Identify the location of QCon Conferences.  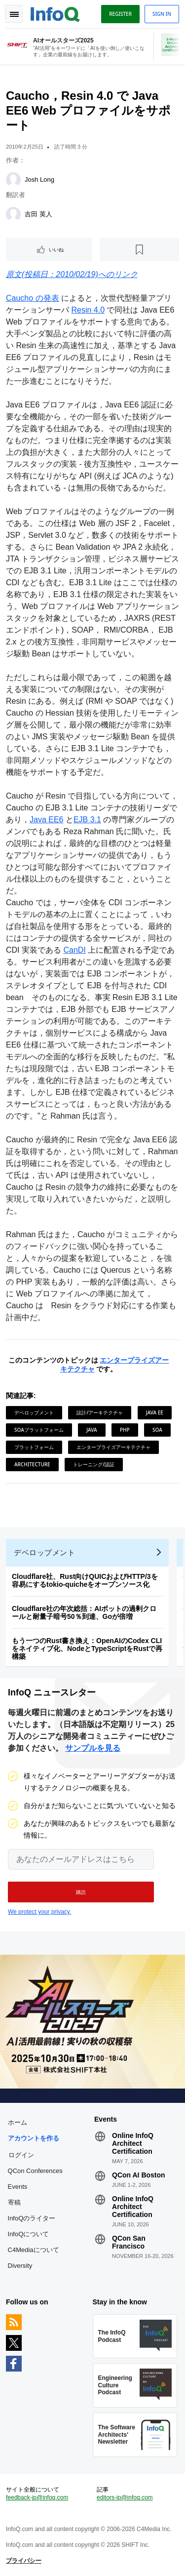
(35, 2170).